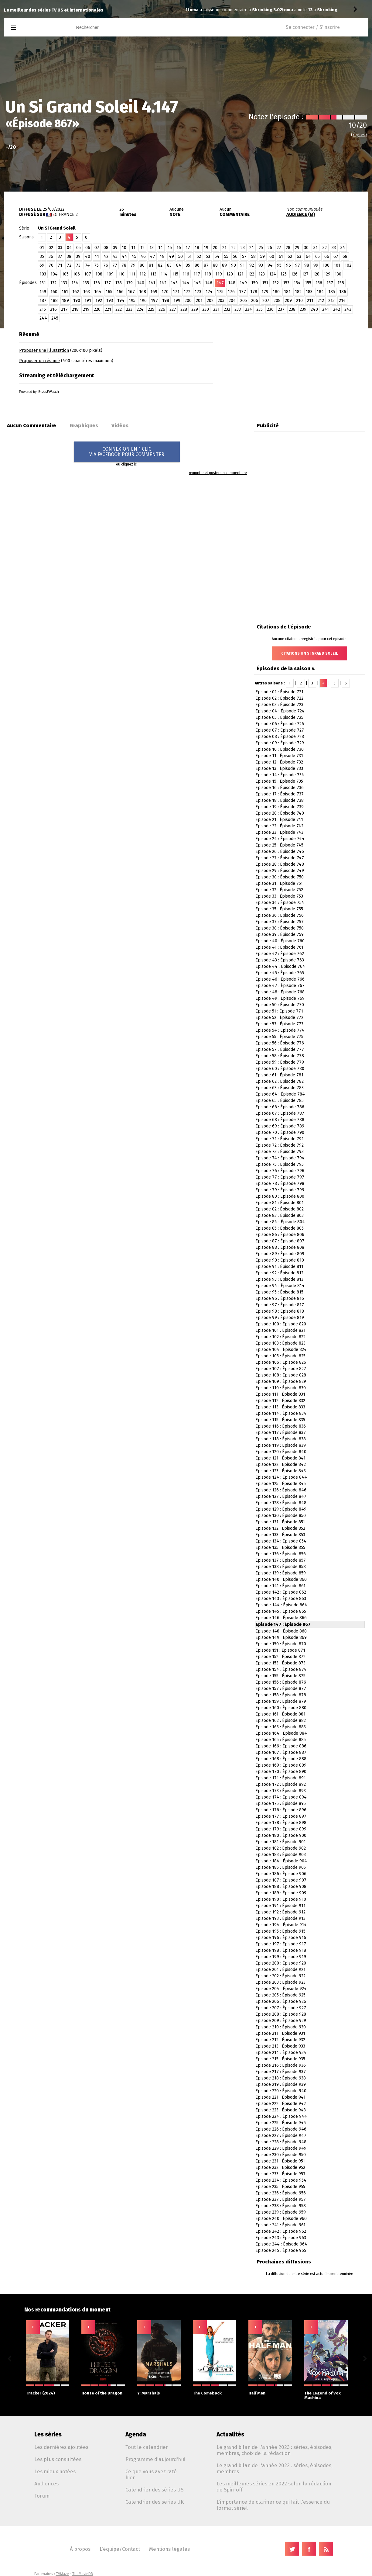  Describe the element at coordinates (198, 291) in the screenshot. I see `173` at that location.